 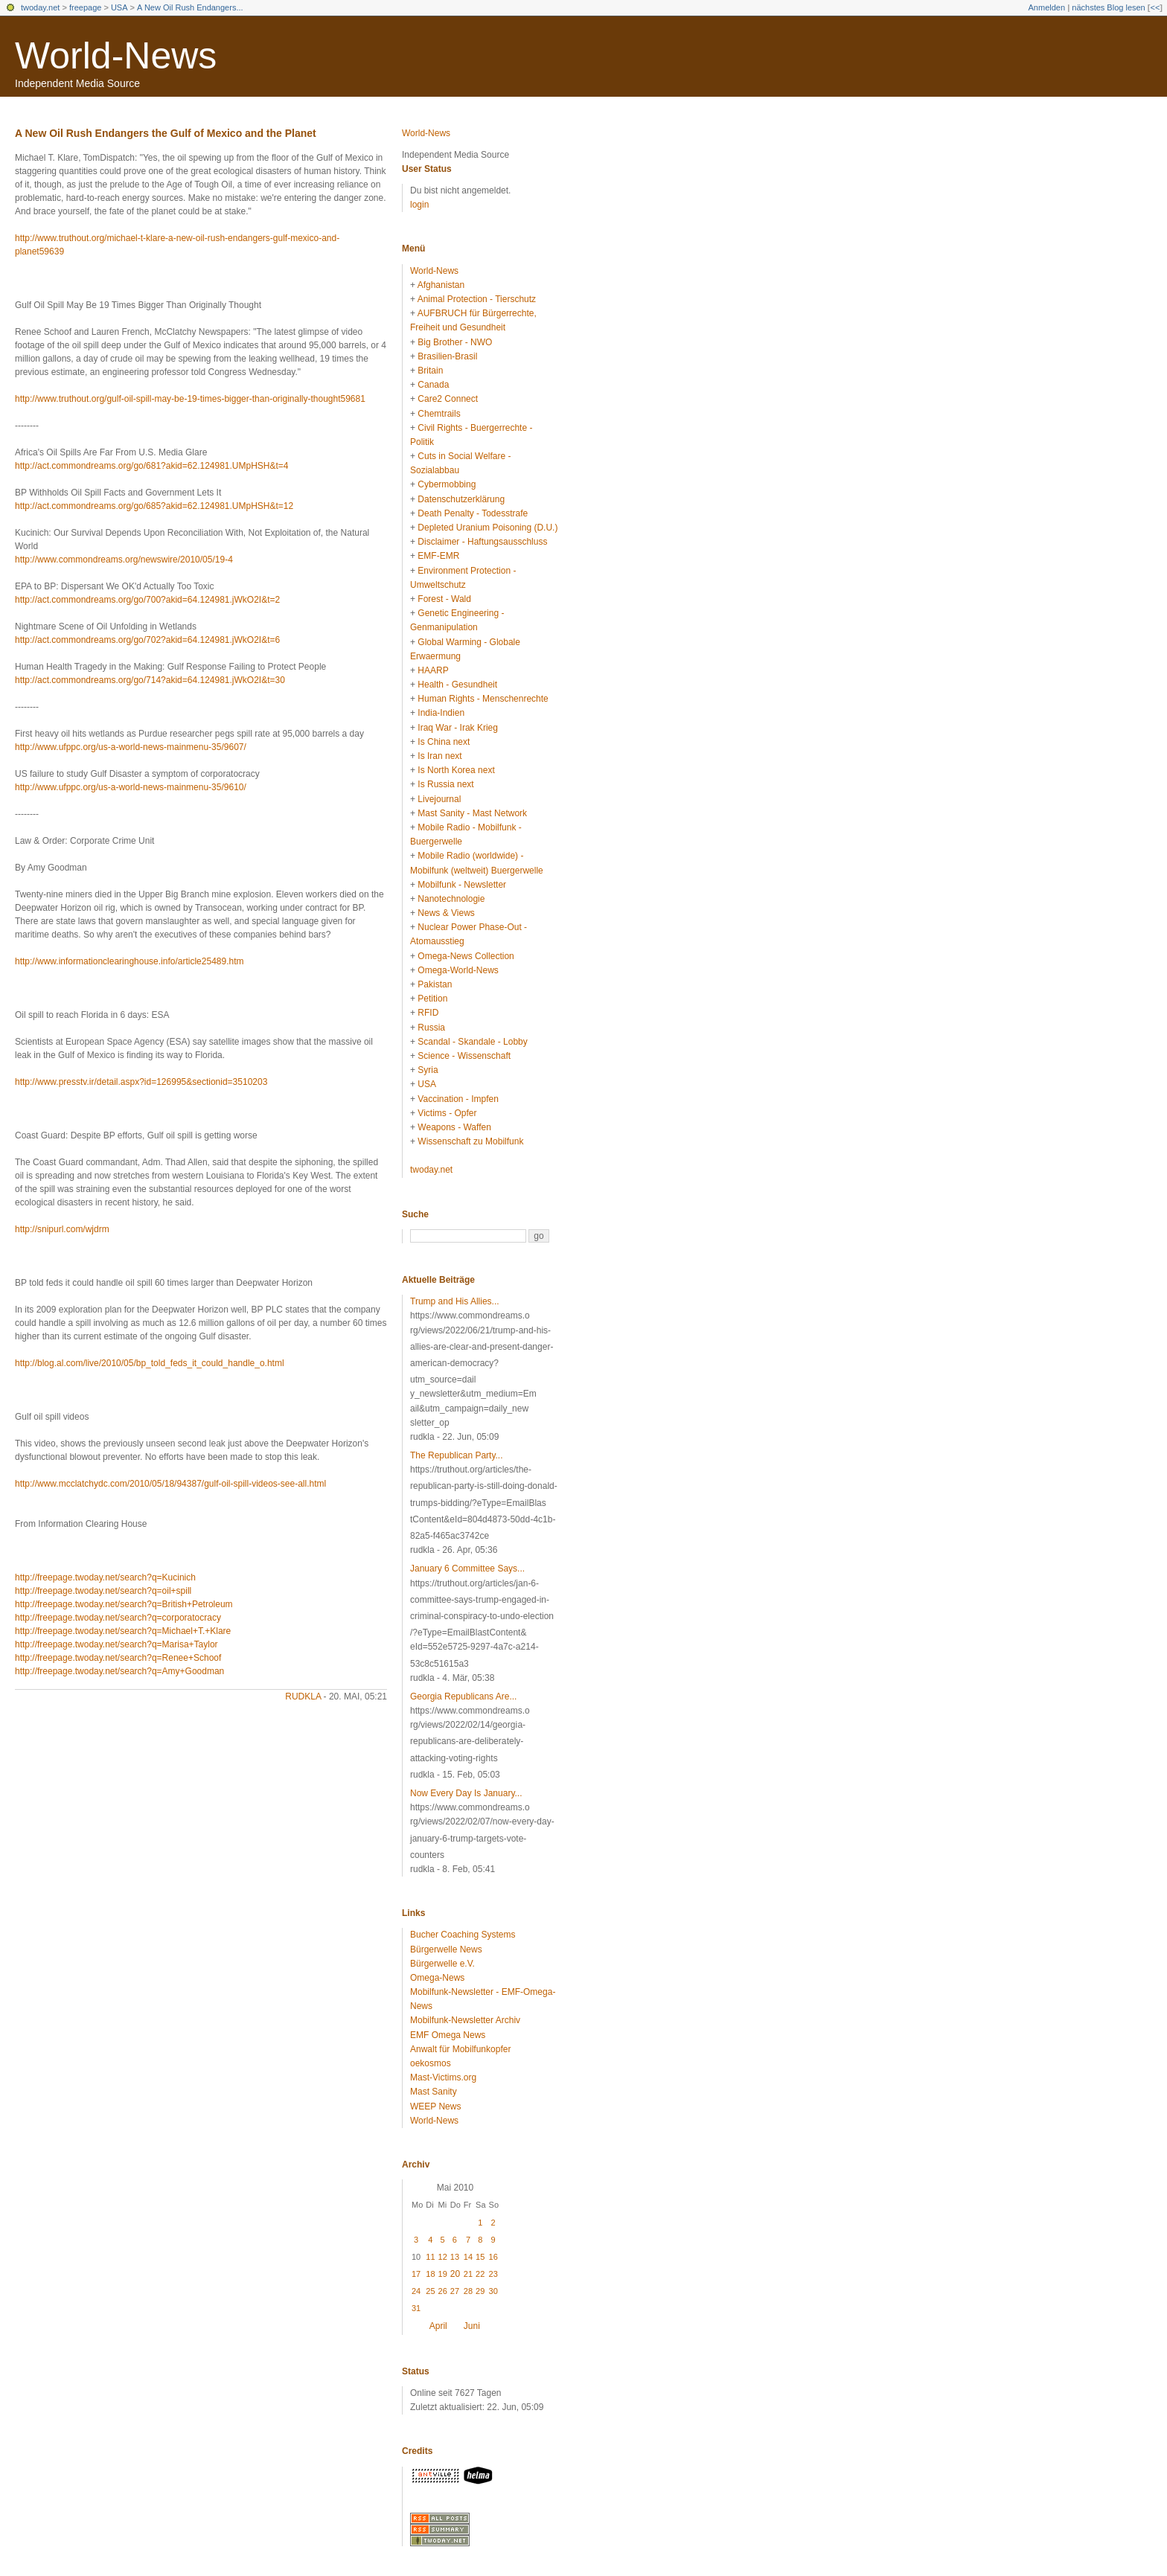 I want to click on RFID, so click(x=428, y=1012).